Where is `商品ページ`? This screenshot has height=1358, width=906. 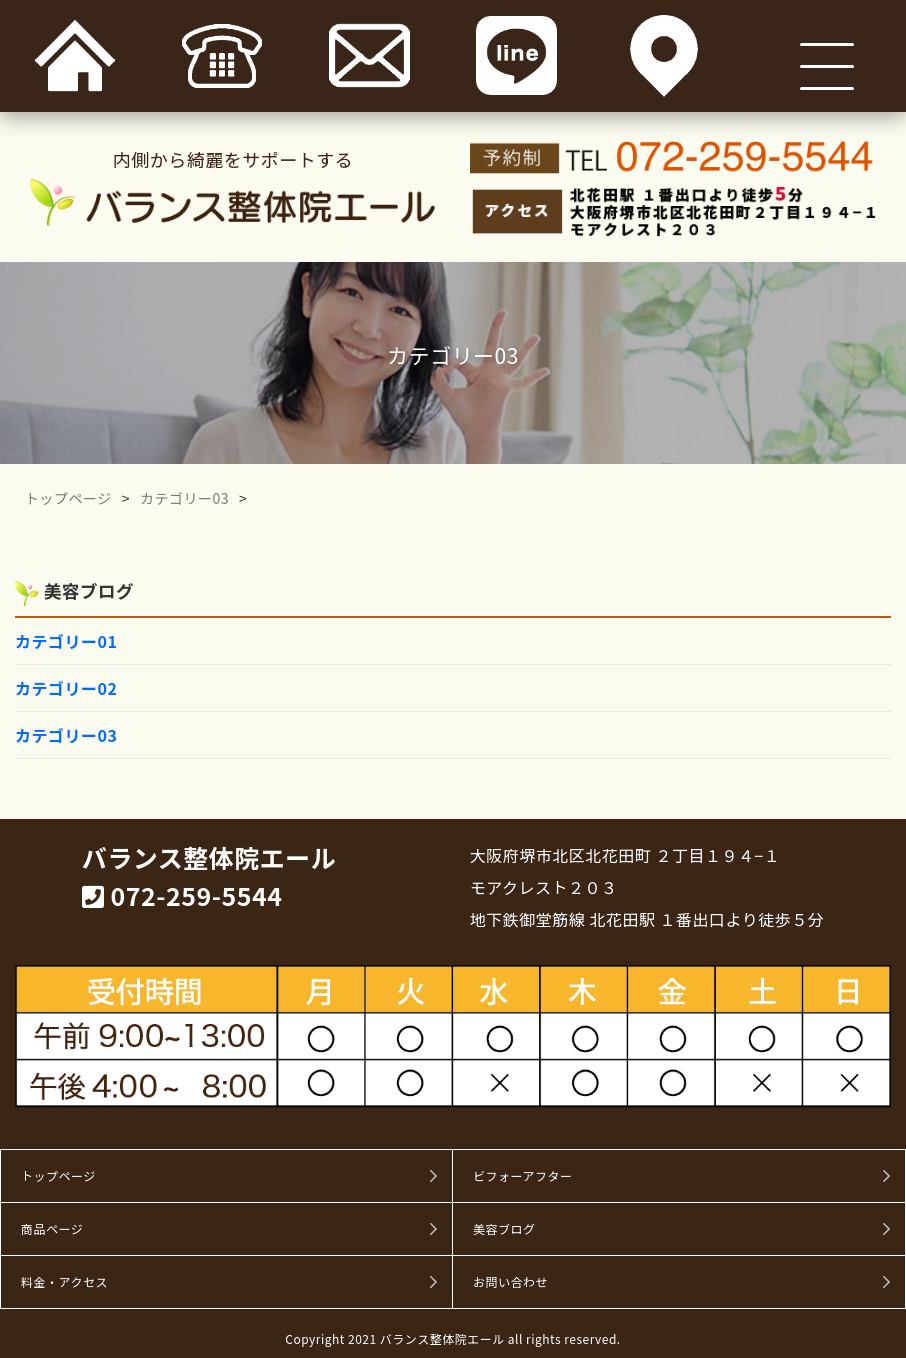
商品ページ is located at coordinates (52, 1229).